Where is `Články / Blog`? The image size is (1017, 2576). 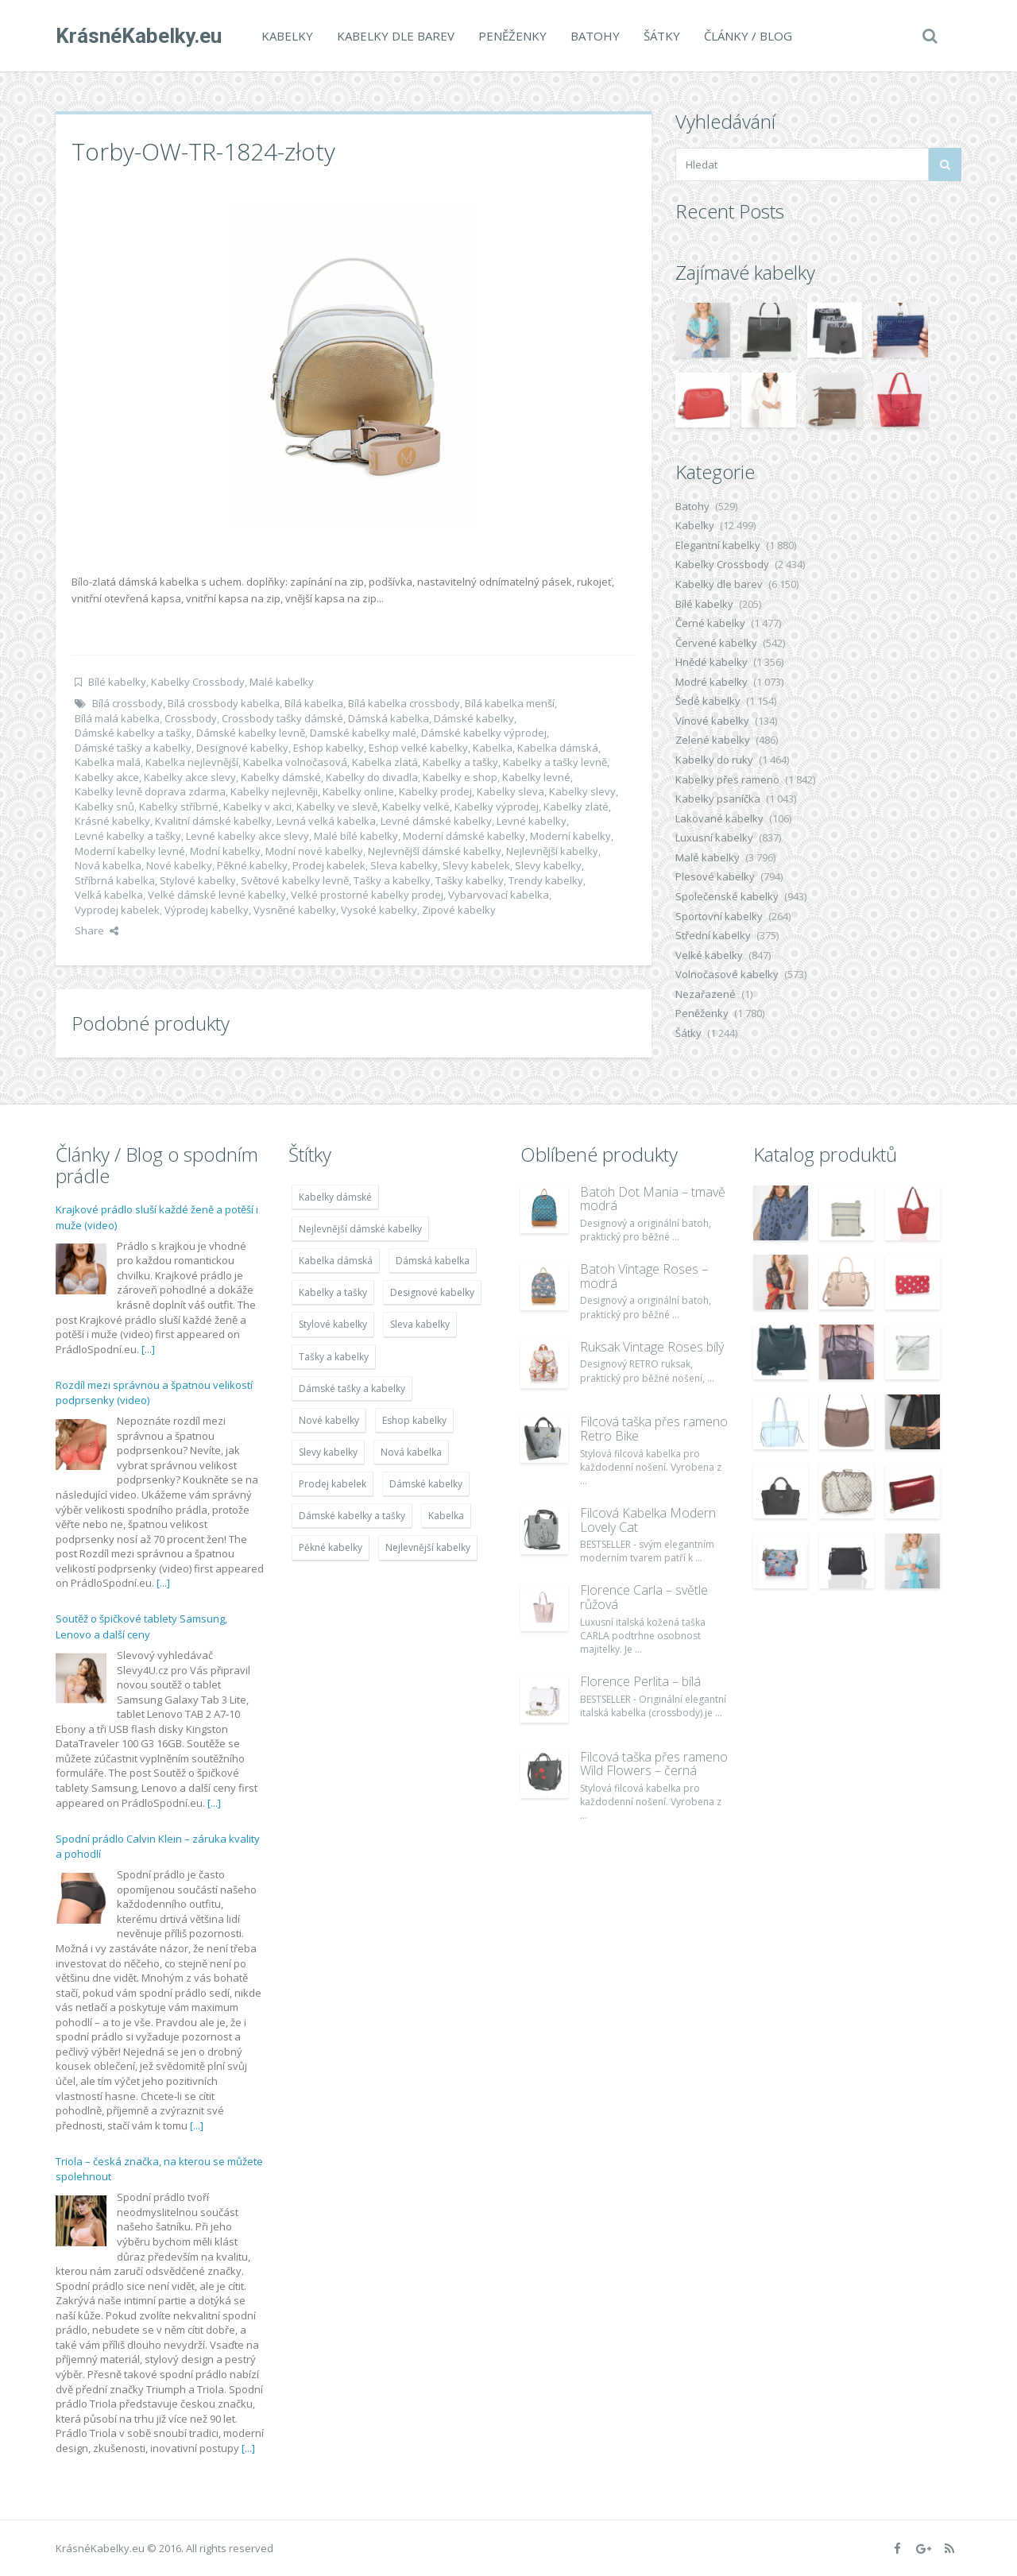
Články / Blog is located at coordinates (748, 36).